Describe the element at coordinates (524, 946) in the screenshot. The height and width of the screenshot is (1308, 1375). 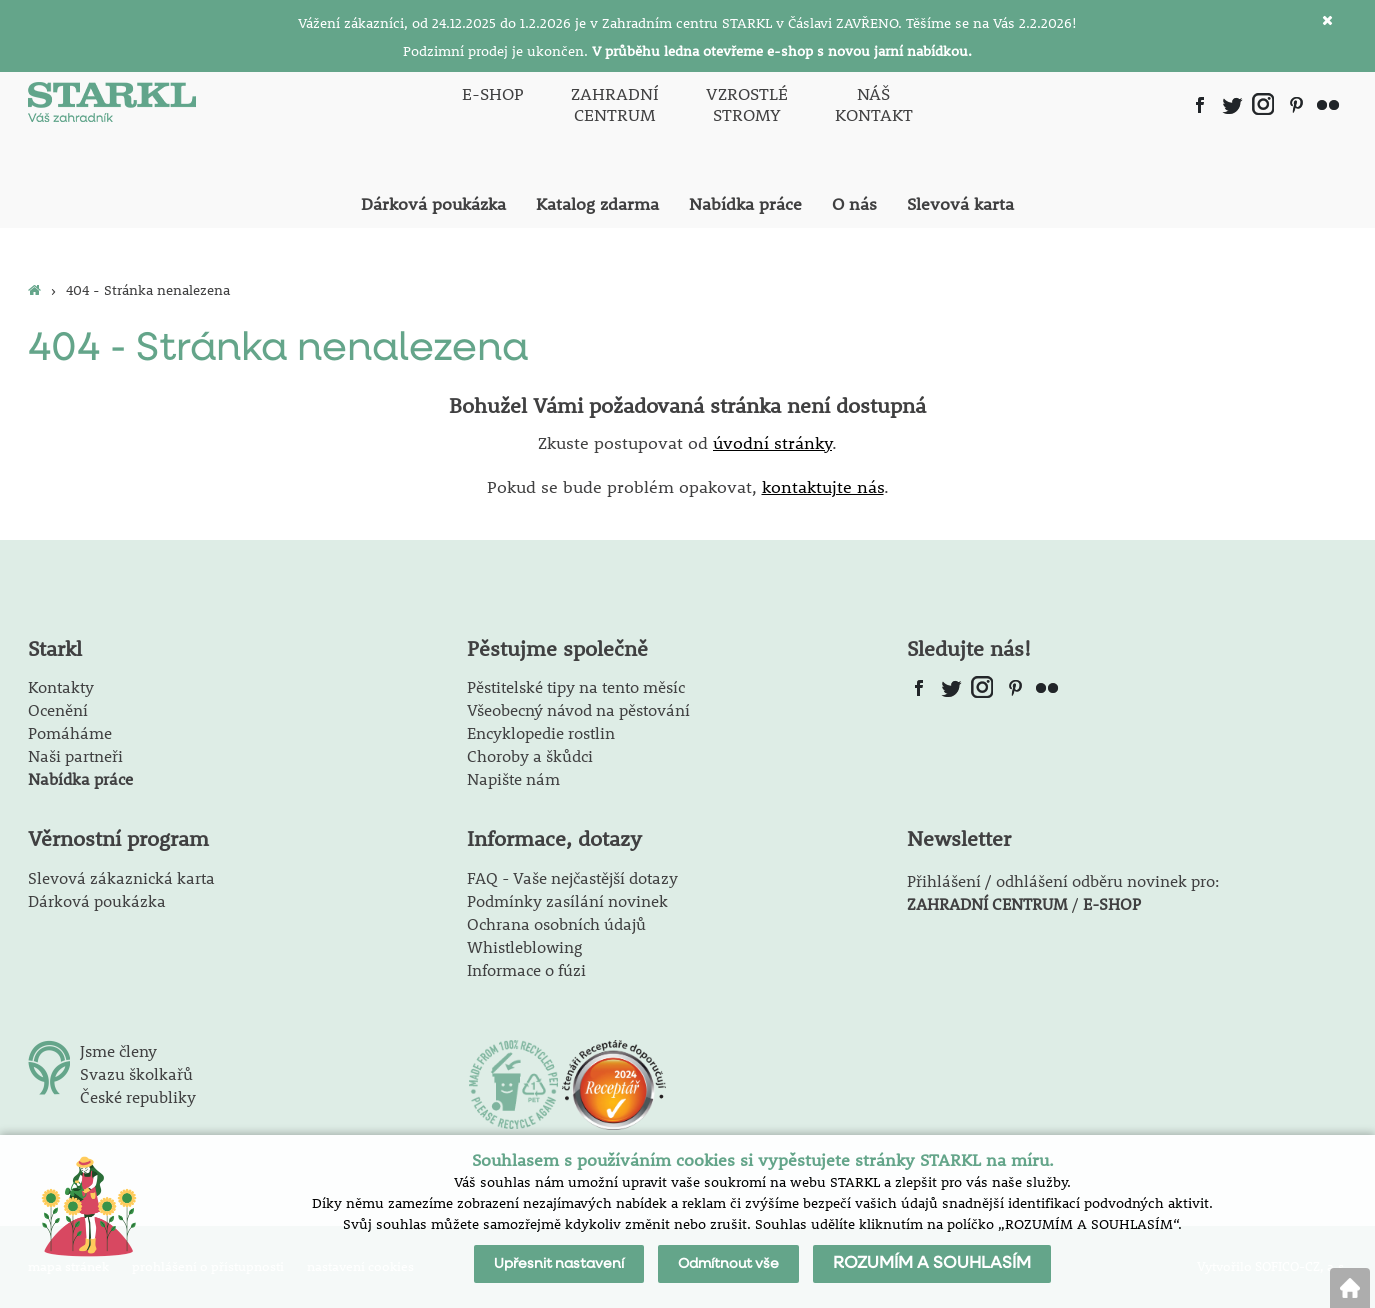
I see `Whistleblowing` at that location.